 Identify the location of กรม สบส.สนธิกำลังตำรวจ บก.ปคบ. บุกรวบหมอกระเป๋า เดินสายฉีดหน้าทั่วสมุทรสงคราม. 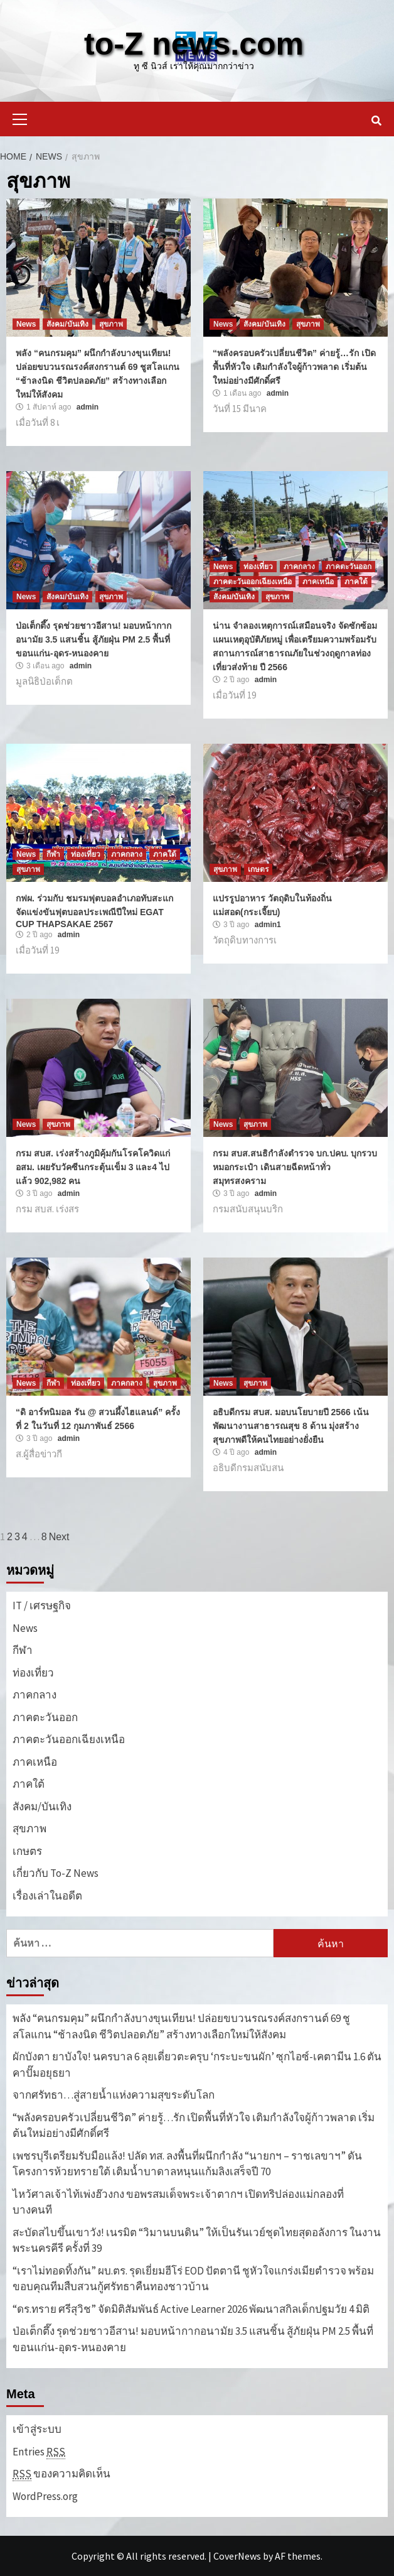
(295, 1167).